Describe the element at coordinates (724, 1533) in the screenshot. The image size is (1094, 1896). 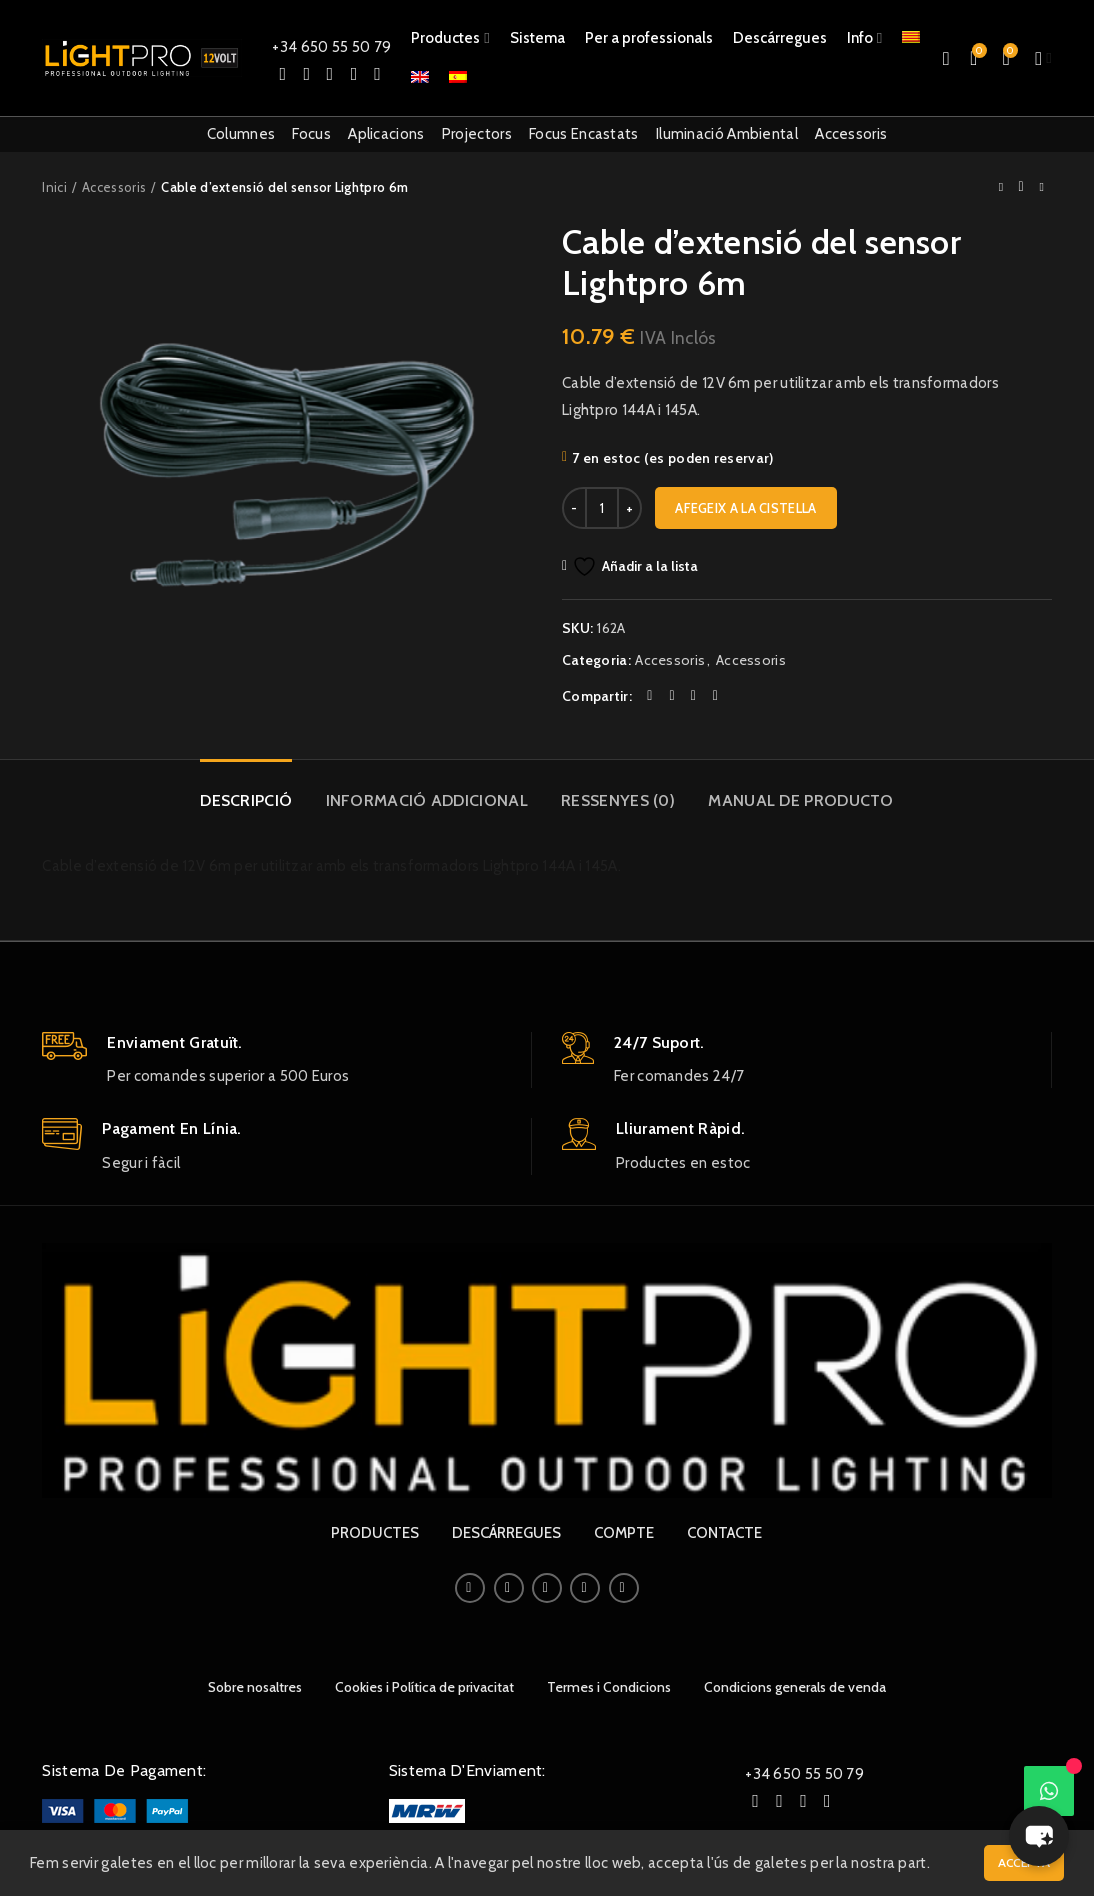
I see `CONTACTE` at that location.